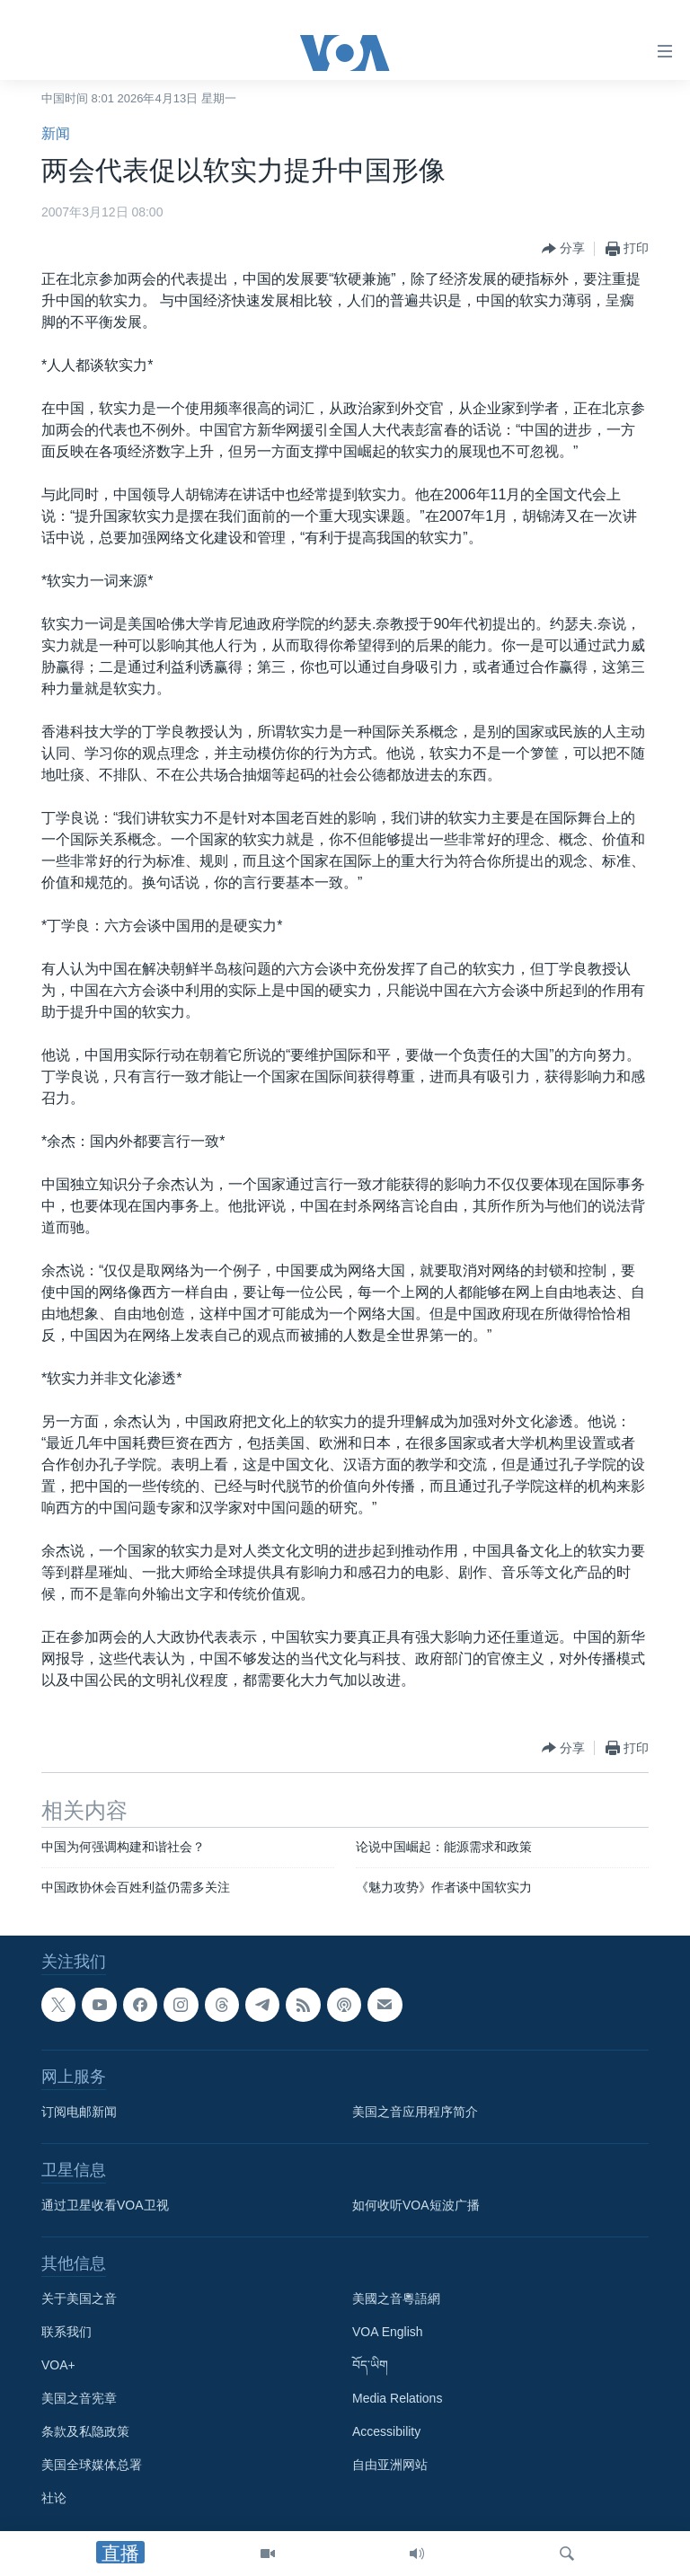 This screenshot has width=690, height=2576. Describe the element at coordinates (79, 2299) in the screenshot. I see `关于美国之音` at that location.